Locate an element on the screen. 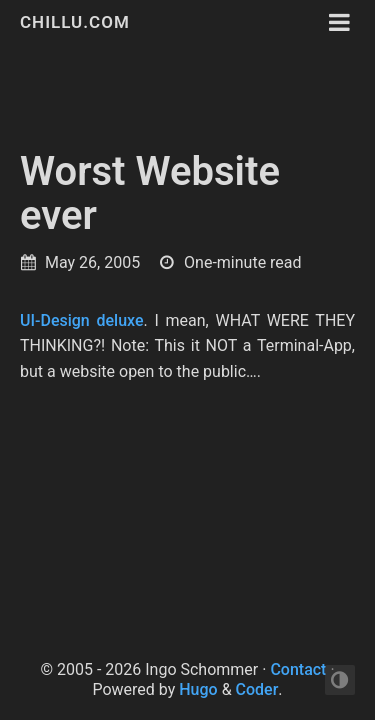 The height and width of the screenshot is (720, 375). chillu.com is located at coordinates (75, 22).